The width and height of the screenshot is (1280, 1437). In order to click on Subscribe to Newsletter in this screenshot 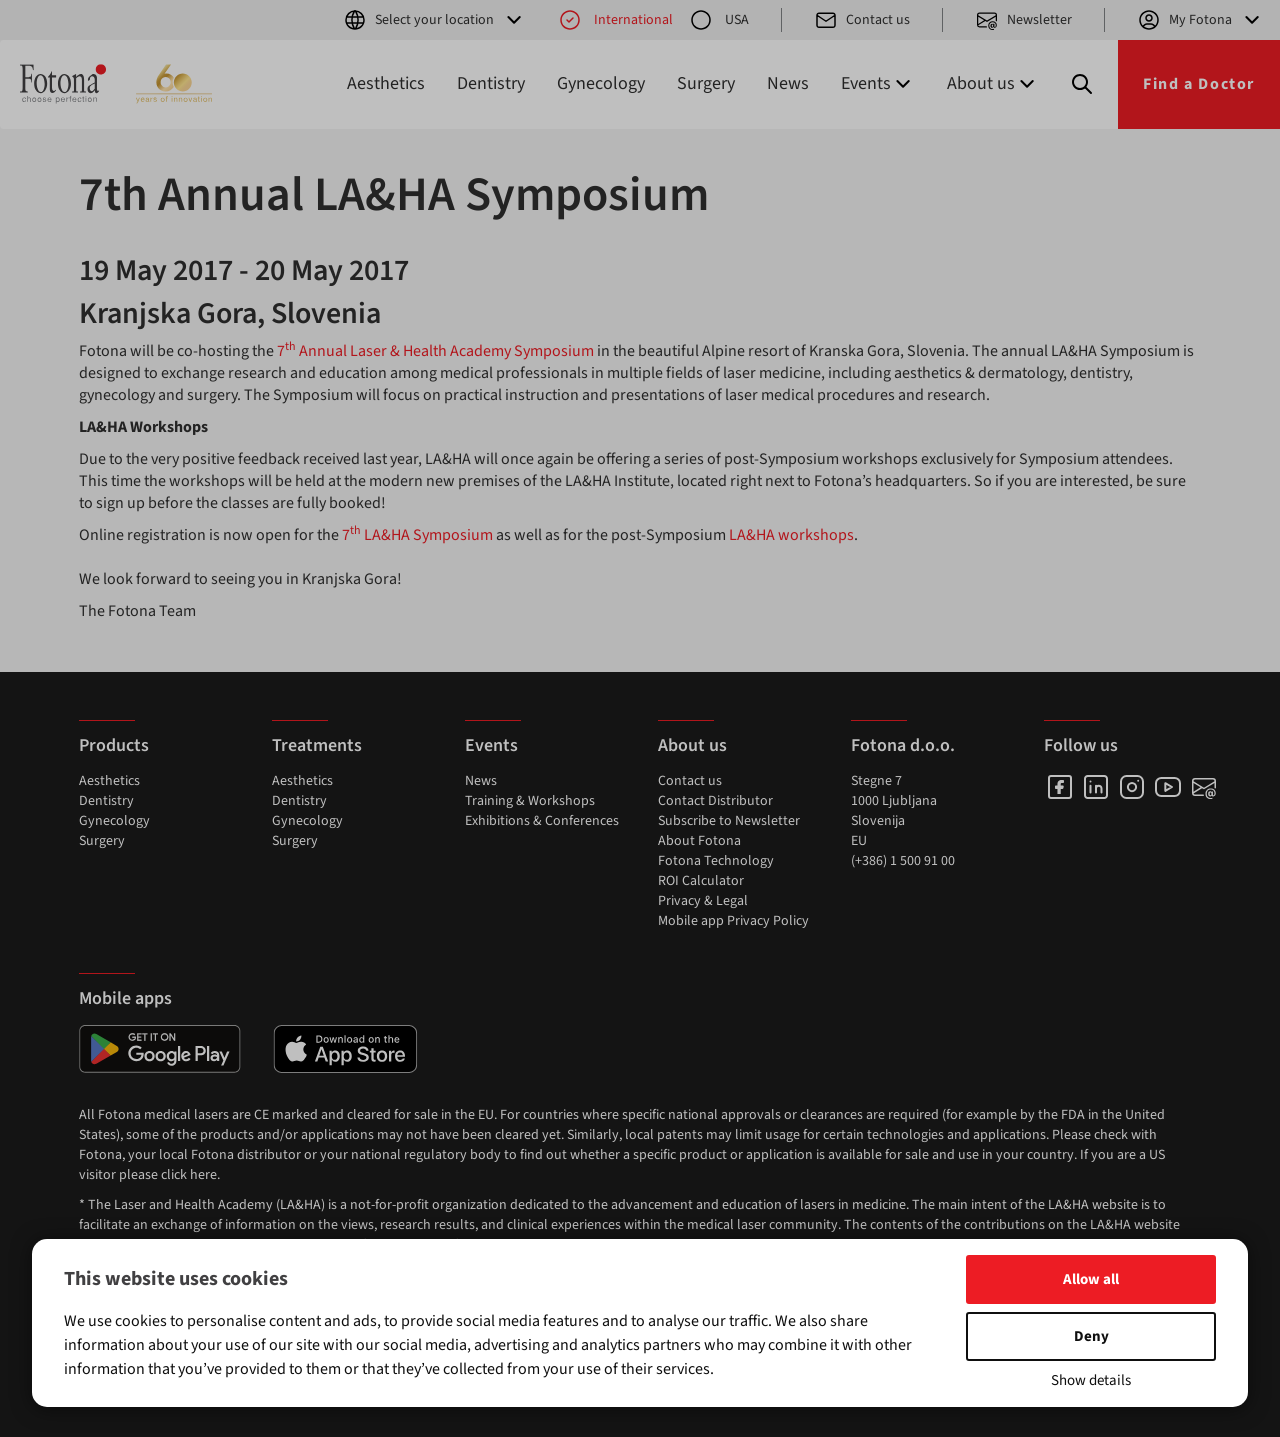, I will do `click(729, 821)`.